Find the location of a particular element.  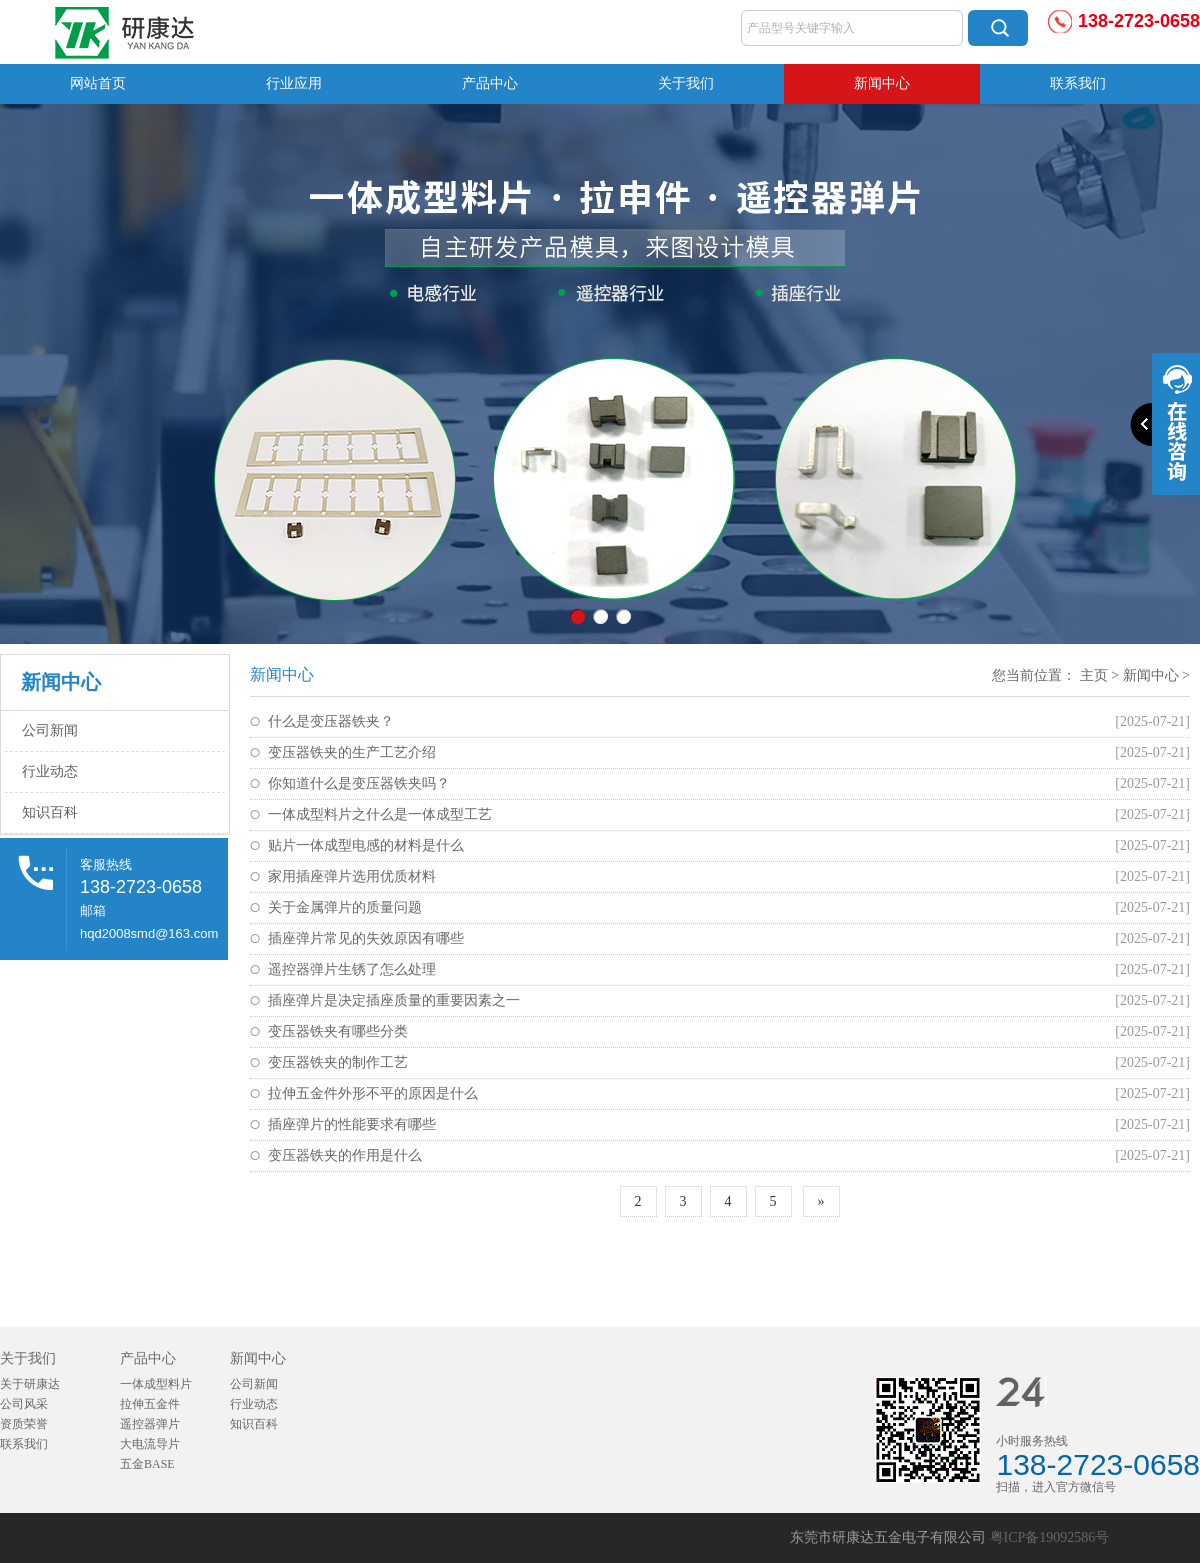

新闻中心 is located at coordinates (882, 83).